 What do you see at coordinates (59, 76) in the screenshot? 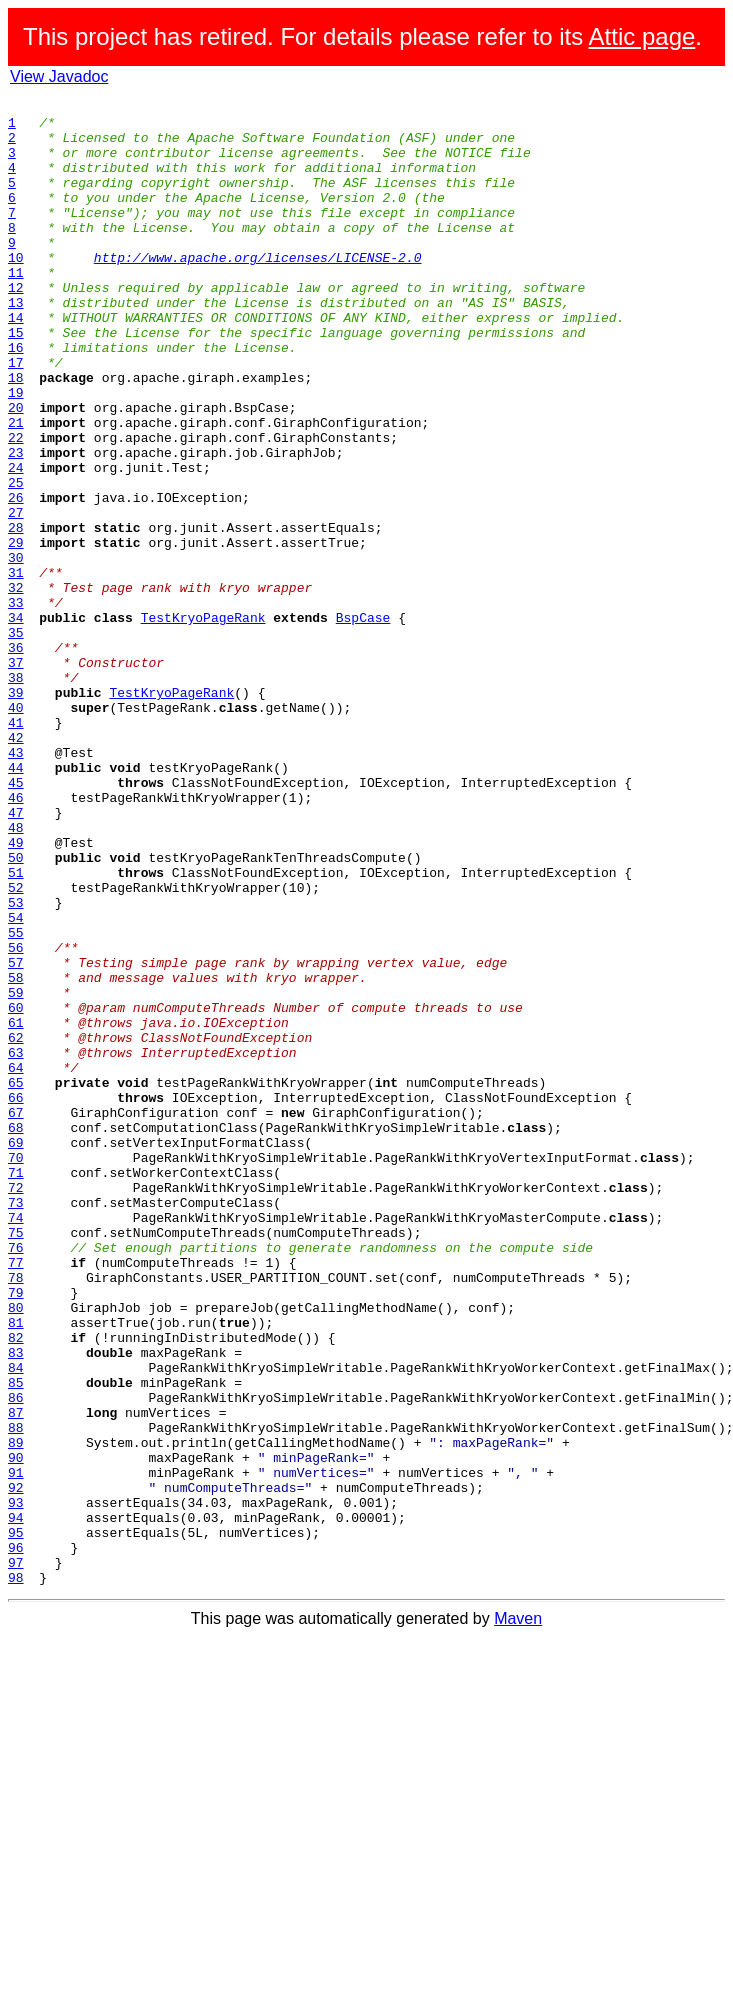
I see `View Javadoc` at bounding box center [59, 76].